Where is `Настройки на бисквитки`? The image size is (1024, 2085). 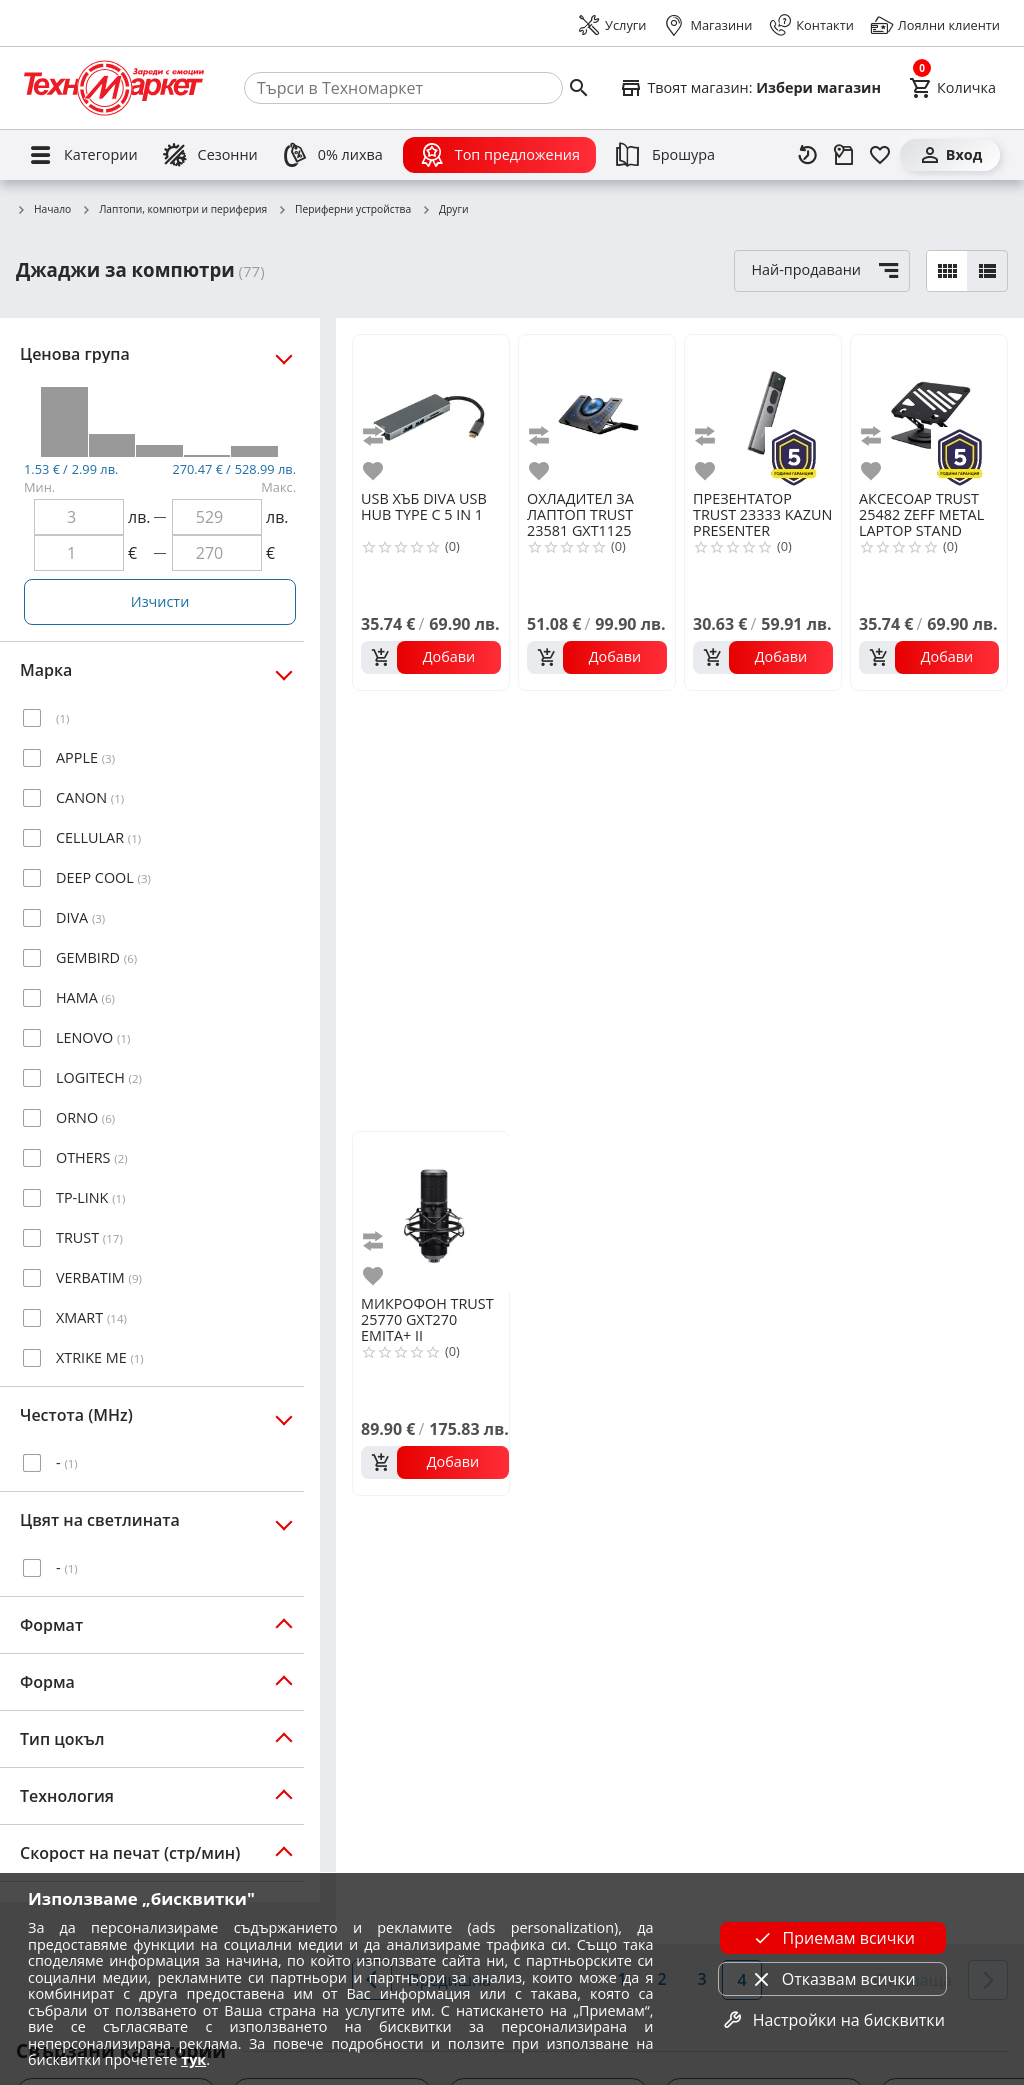
Настройки на бисквитки is located at coordinates (833, 2020).